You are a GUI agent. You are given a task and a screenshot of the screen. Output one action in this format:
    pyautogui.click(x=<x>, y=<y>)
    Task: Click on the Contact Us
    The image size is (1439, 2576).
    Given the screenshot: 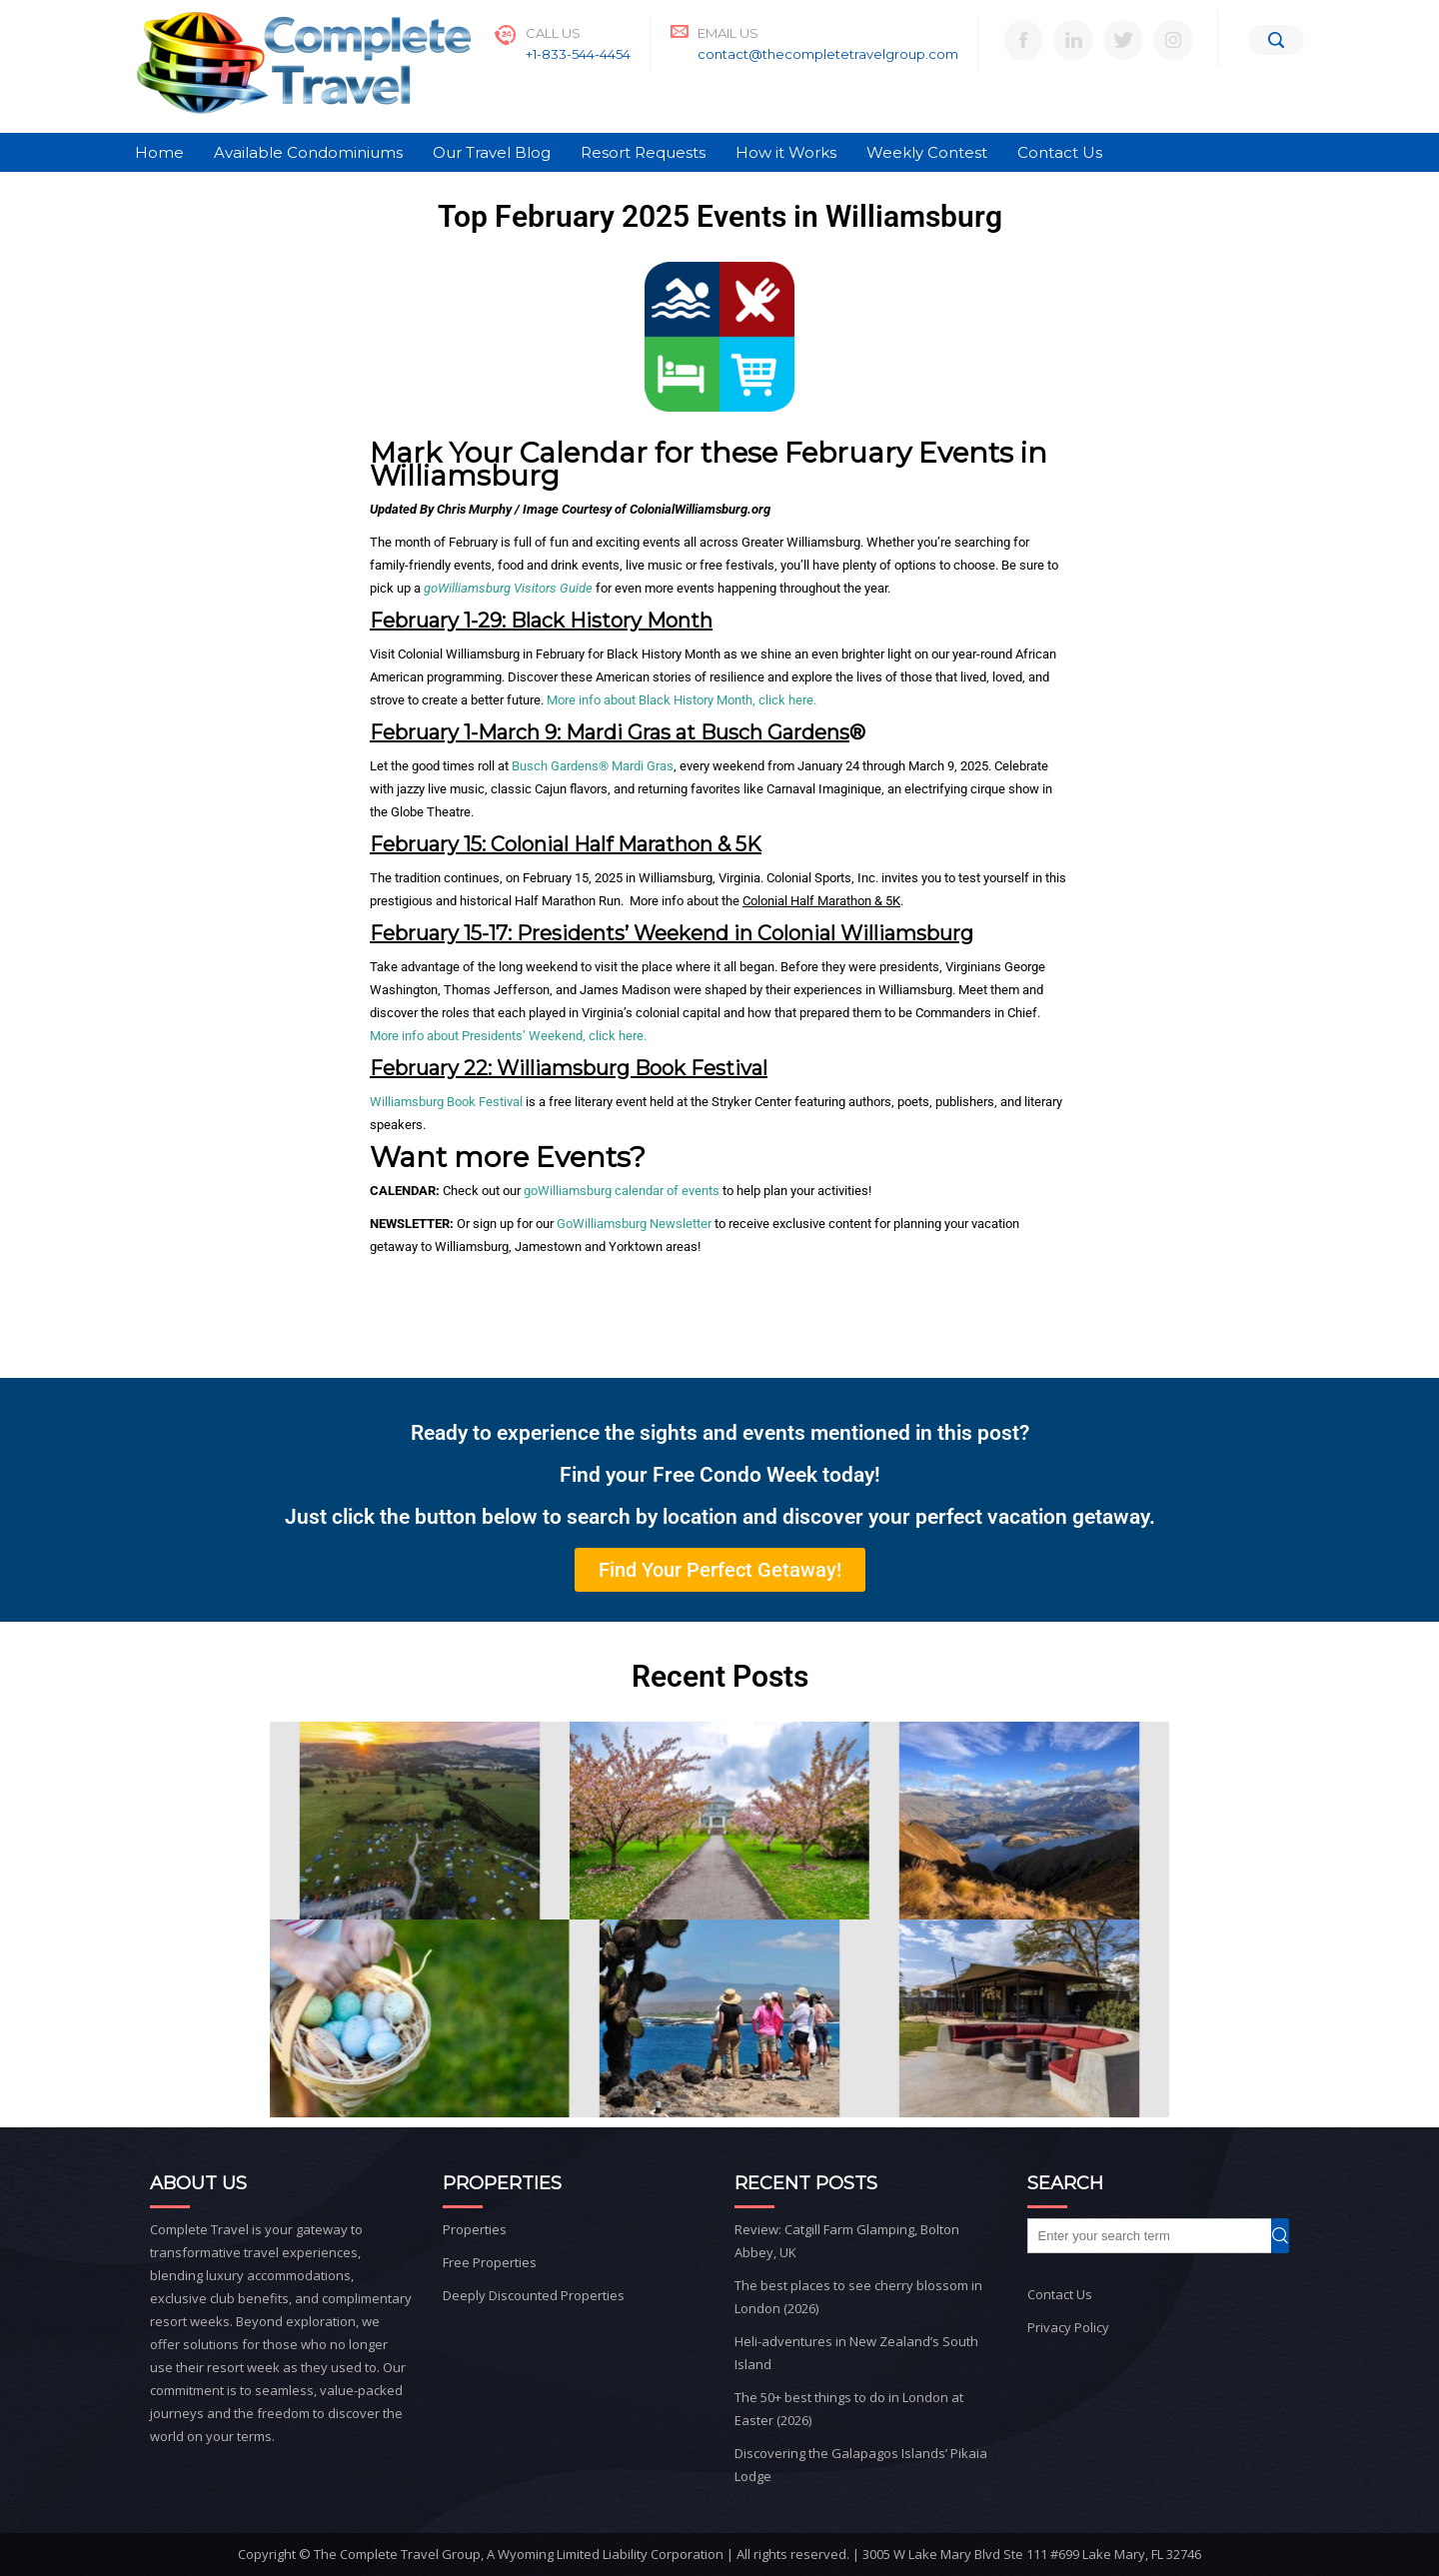 What is the action you would take?
    pyautogui.click(x=1059, y=152)
    